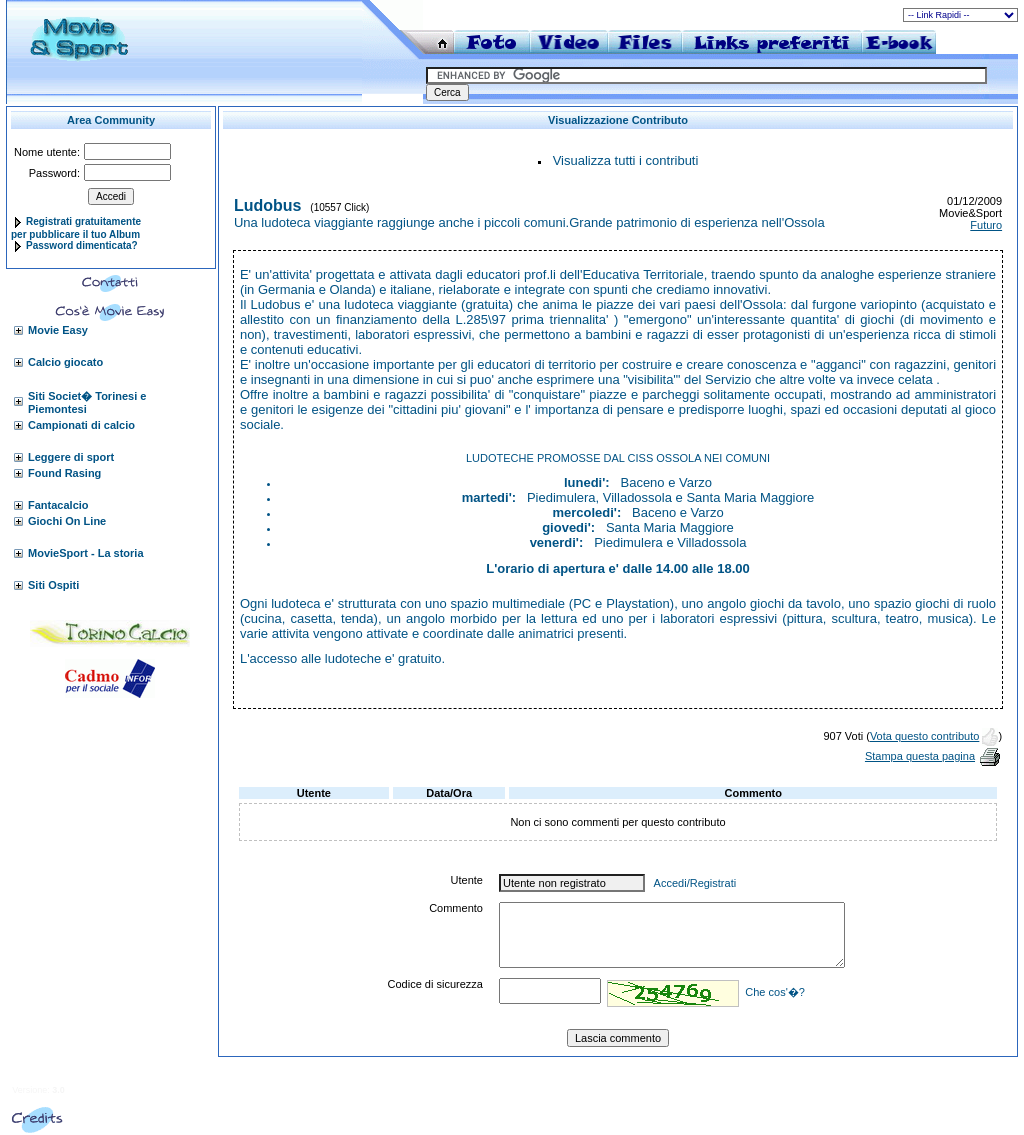 Image resolution: width=1024 pixels, height=1135 pixels. Describe the element at coordinates (775, 992) in the screenshot. I see `Che cos'�?` at that location.